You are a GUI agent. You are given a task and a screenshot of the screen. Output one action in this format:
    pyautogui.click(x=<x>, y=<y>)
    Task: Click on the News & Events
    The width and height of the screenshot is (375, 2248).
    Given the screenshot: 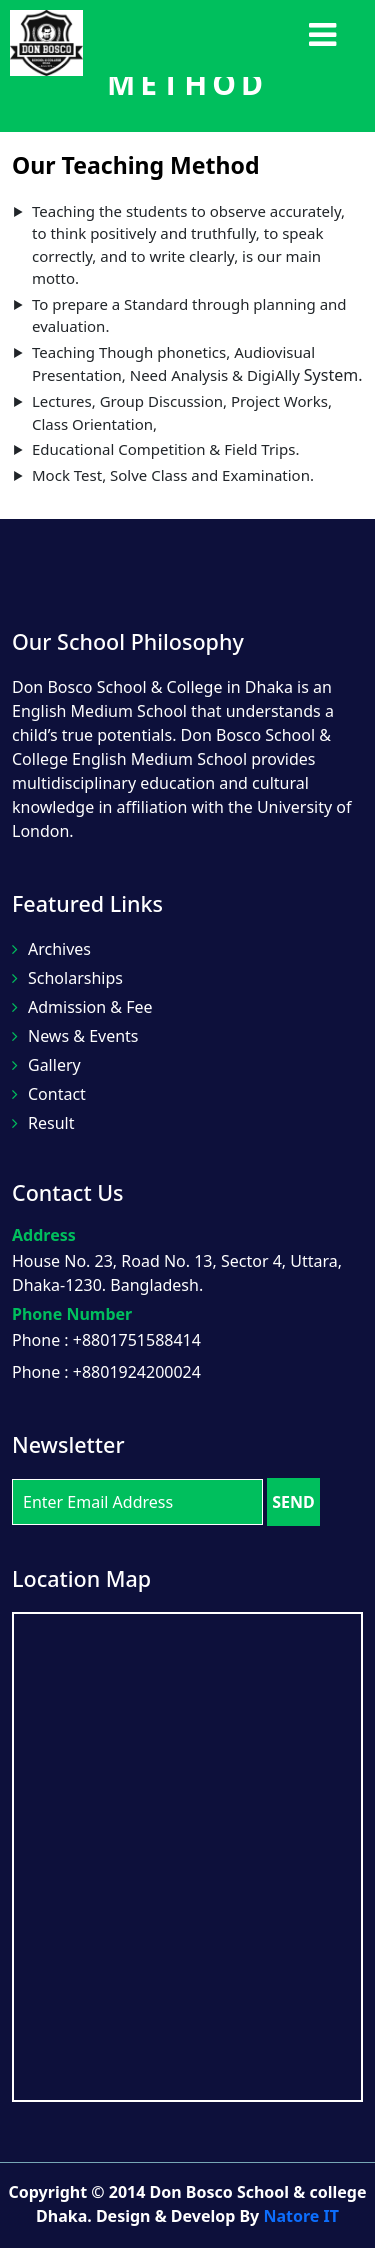 What is the action you would take?
    pyautogui.click(x=75, y=1036)
    